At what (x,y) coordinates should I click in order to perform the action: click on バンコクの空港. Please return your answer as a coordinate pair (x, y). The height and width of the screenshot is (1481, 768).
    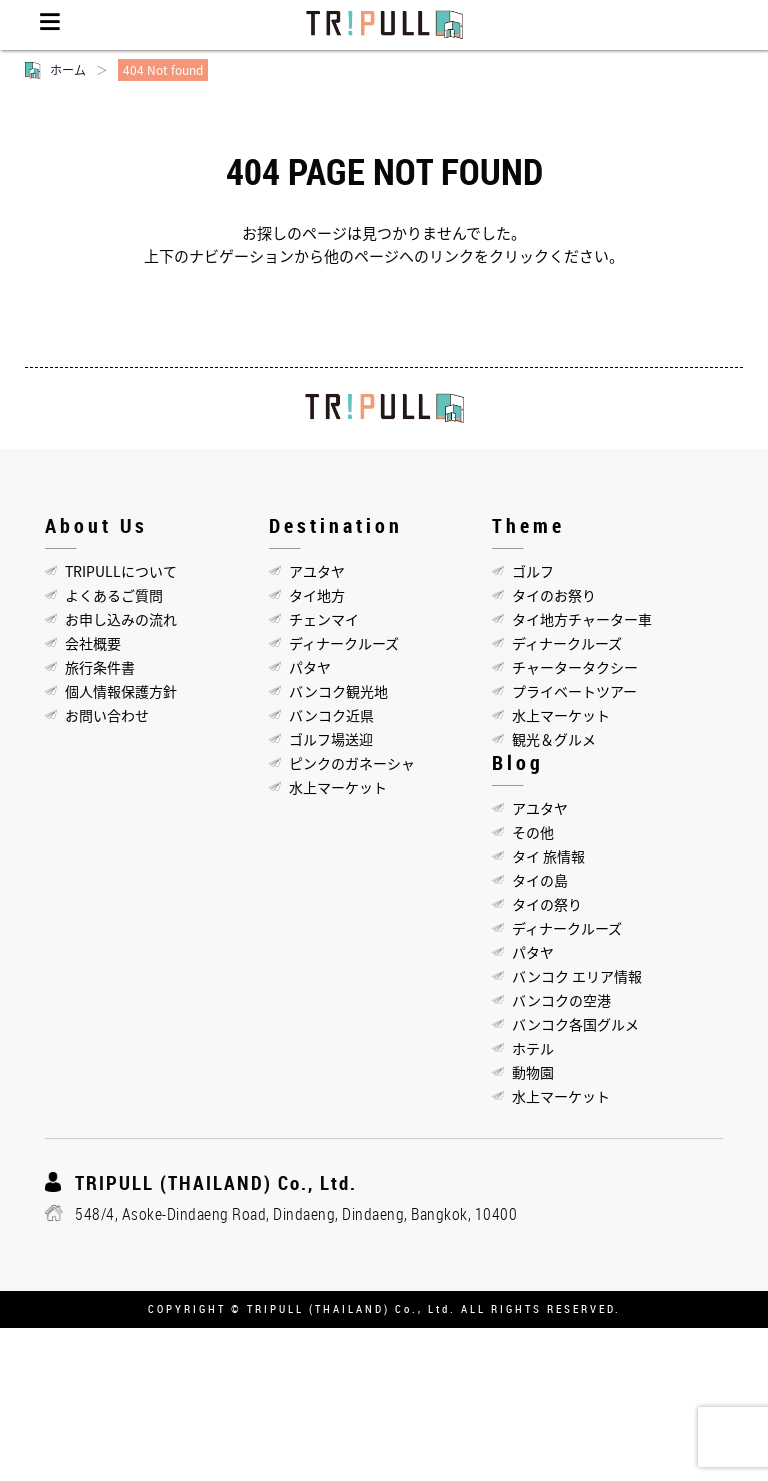
    Looking at the image, I should click on (561, 1000).